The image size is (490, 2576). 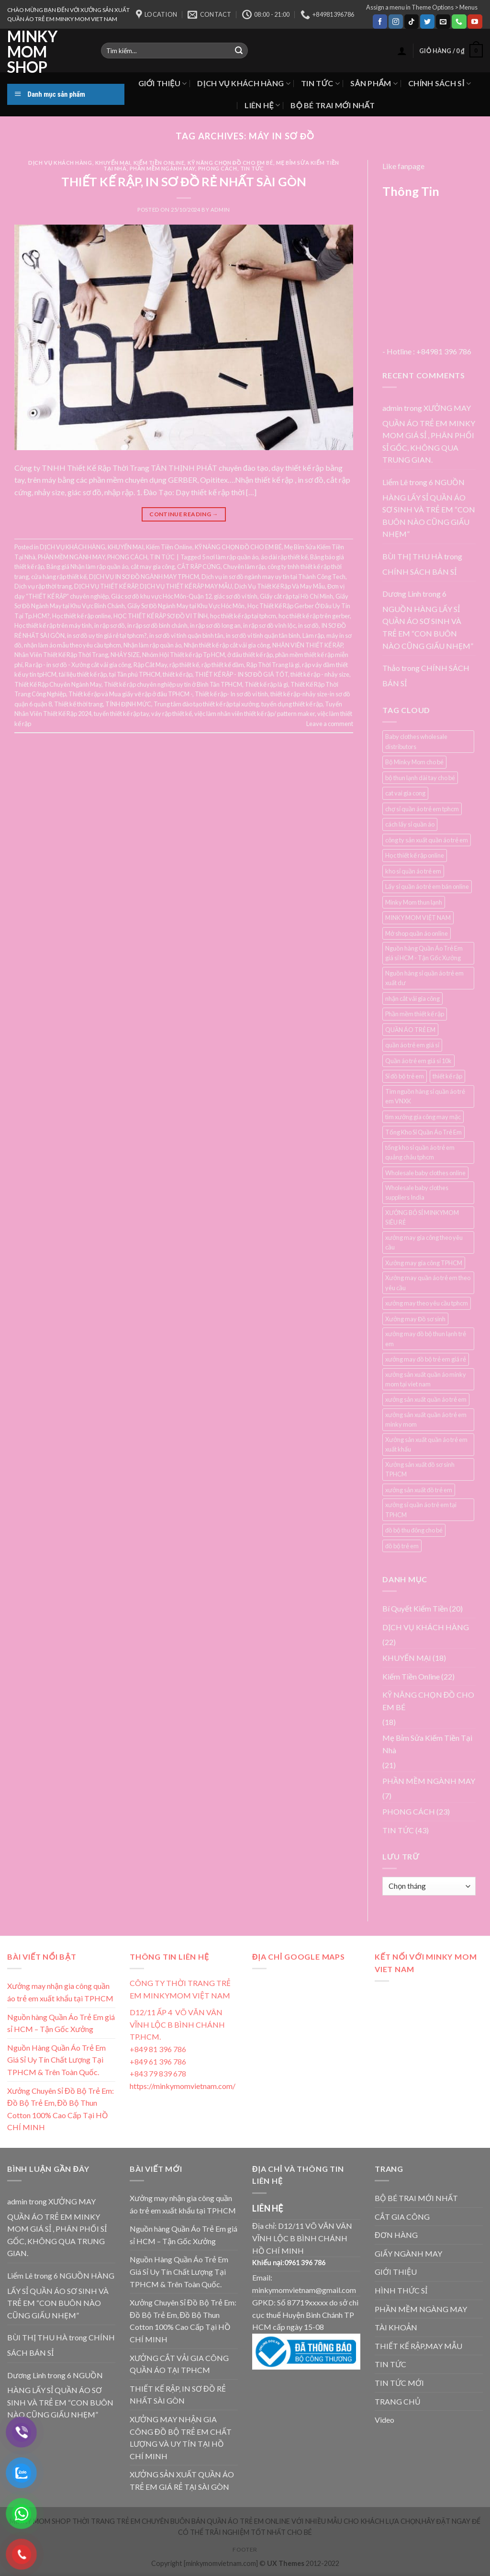 I want to click on Nhận làm rập quần áo, so click(x=152, y=645).